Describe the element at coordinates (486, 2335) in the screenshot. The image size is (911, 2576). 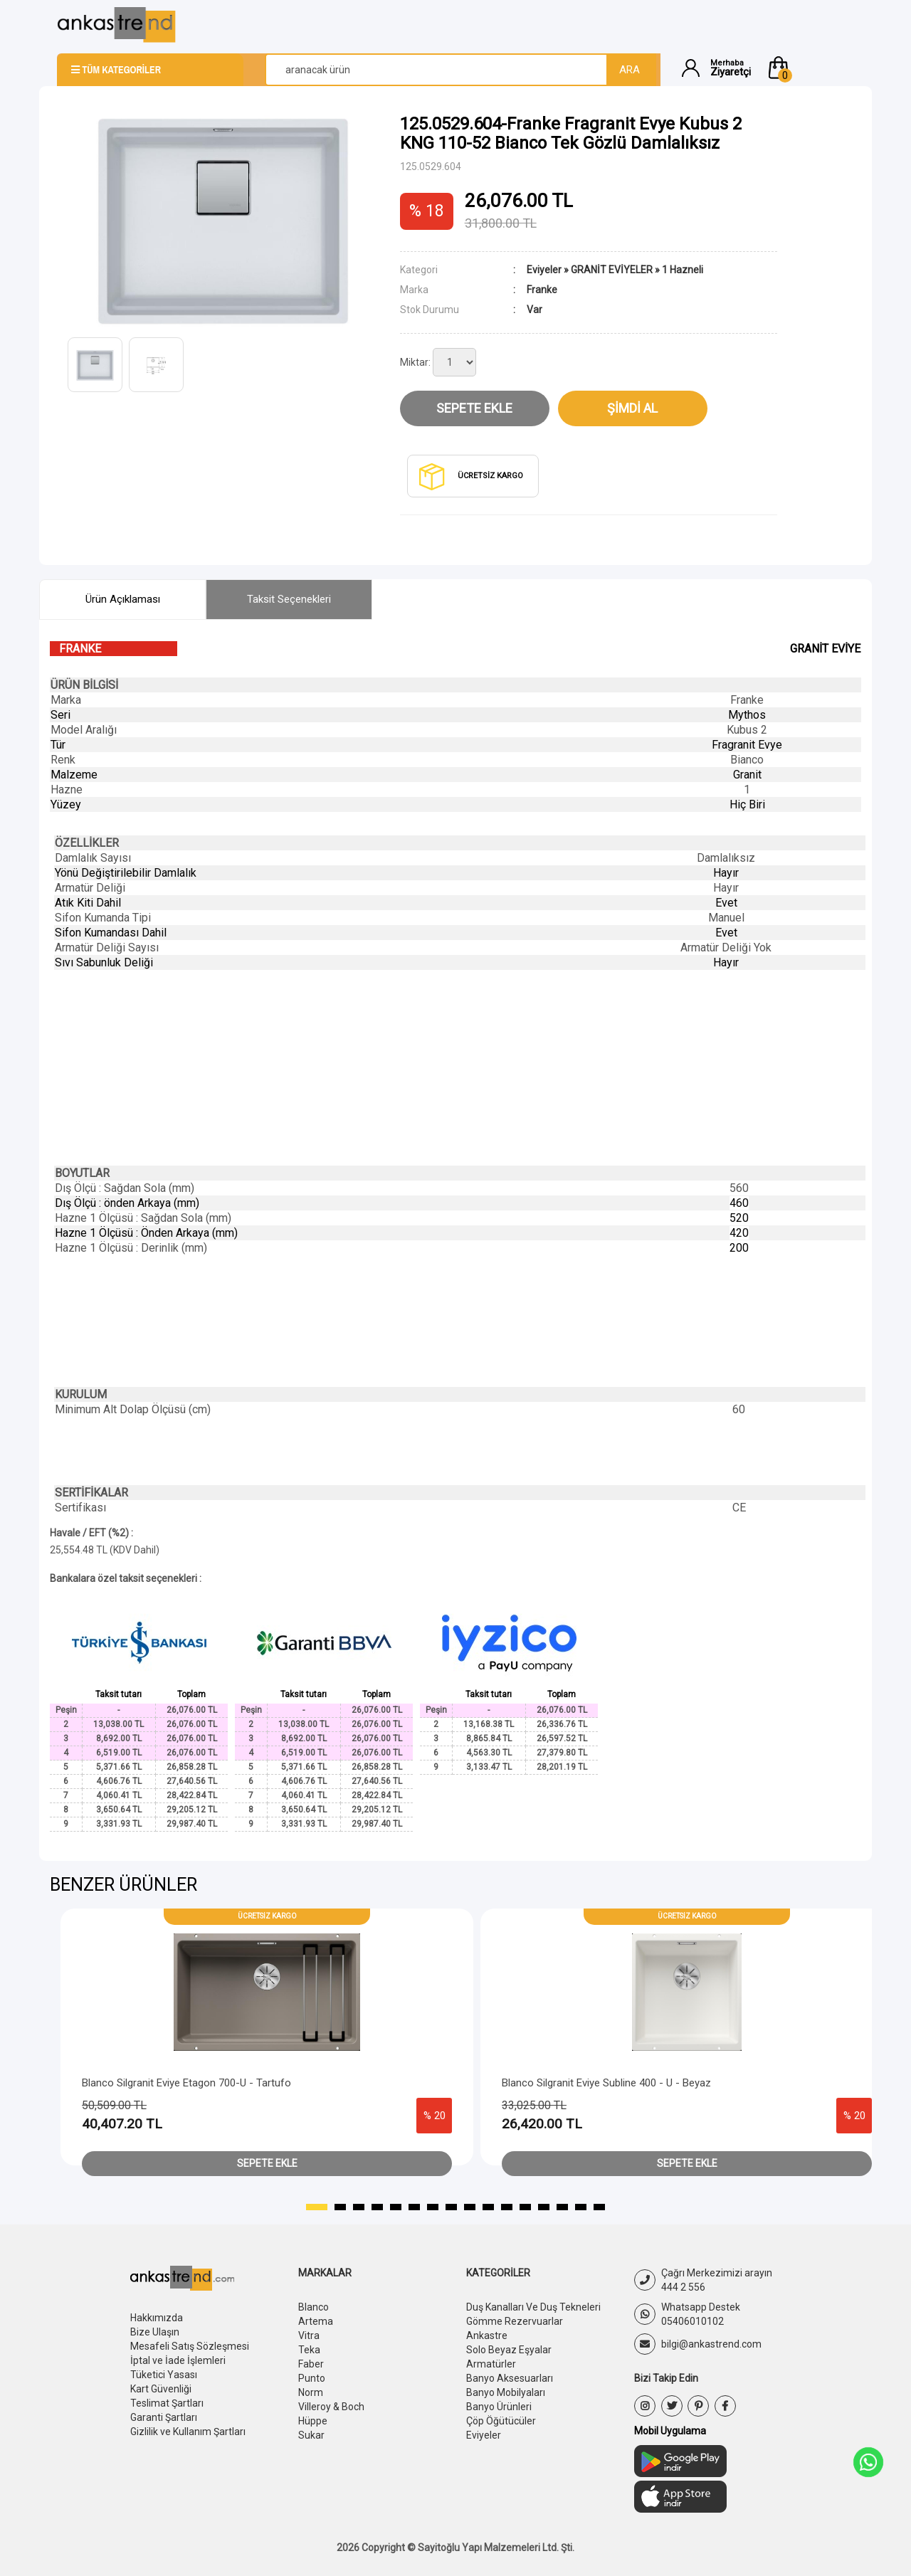
I see `Ankastre` at that location.